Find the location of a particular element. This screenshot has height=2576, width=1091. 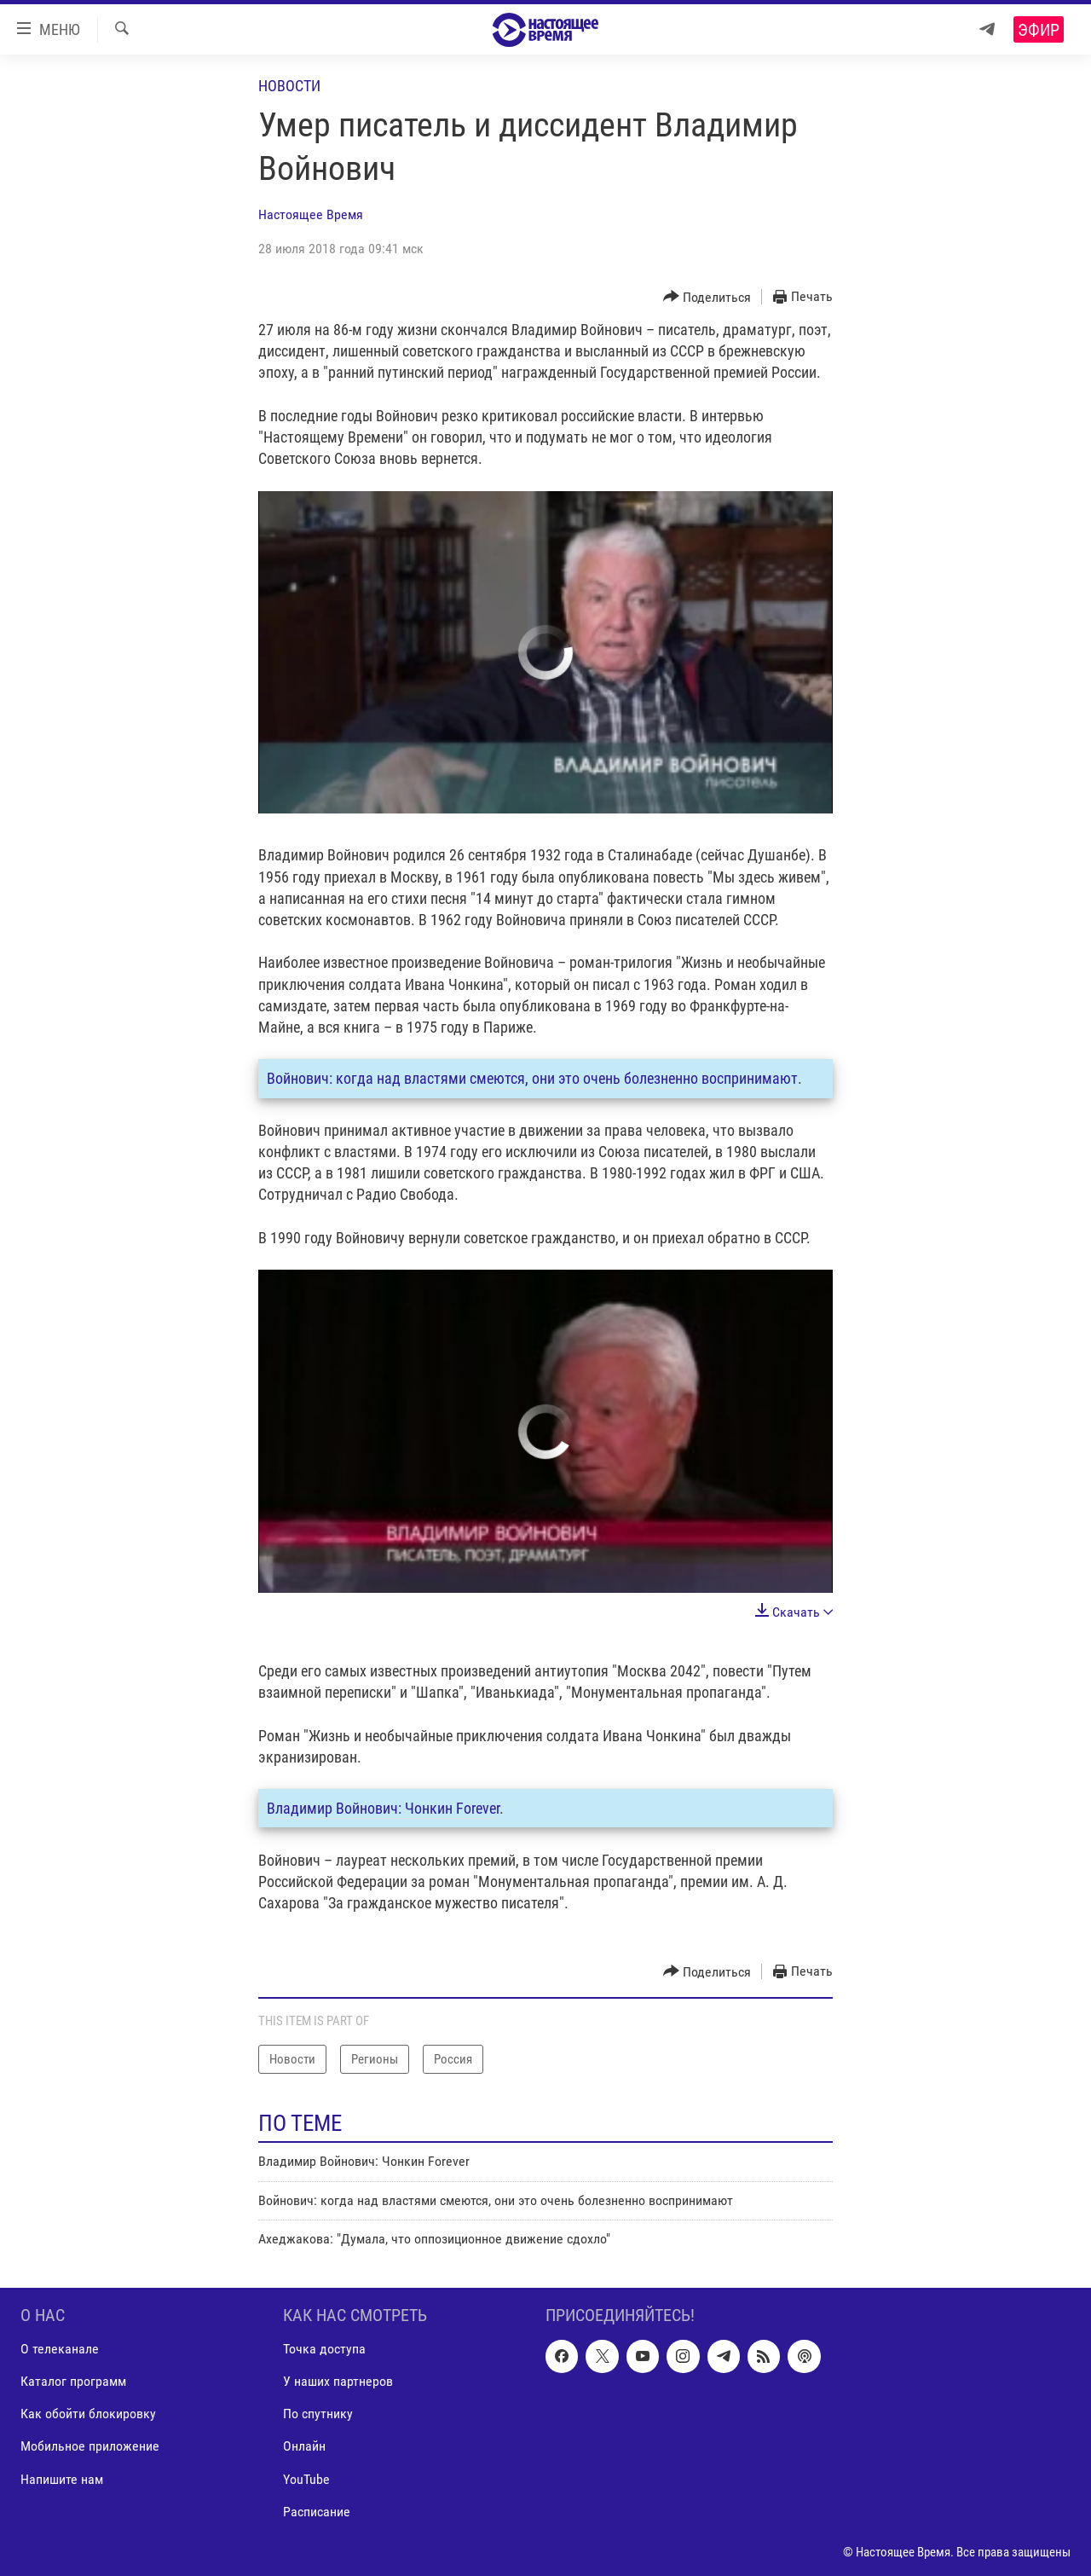

У наших партнеров is located at coordinates (338, 2381).